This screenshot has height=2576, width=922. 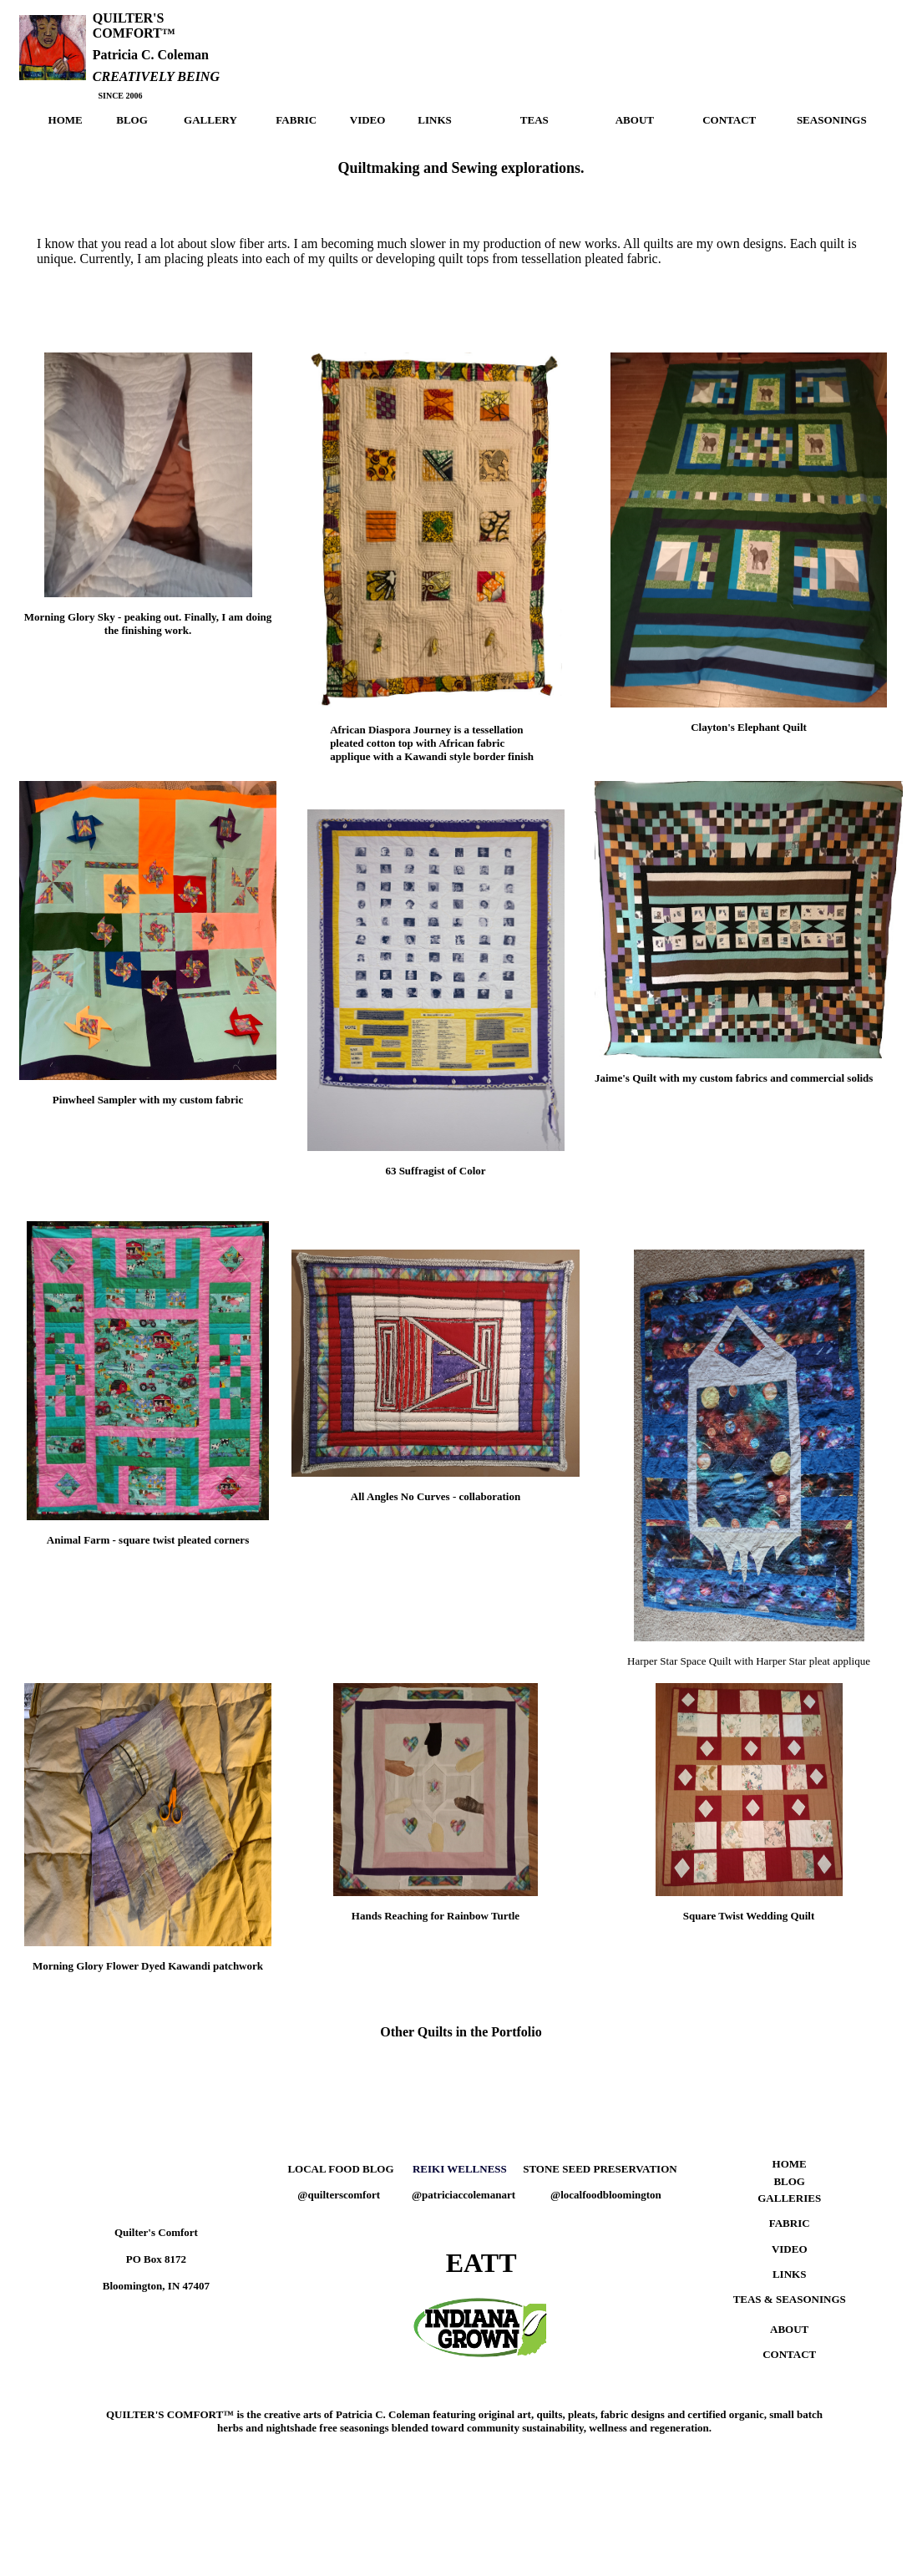 I want to click on HOME, so click(x=65, y=120).